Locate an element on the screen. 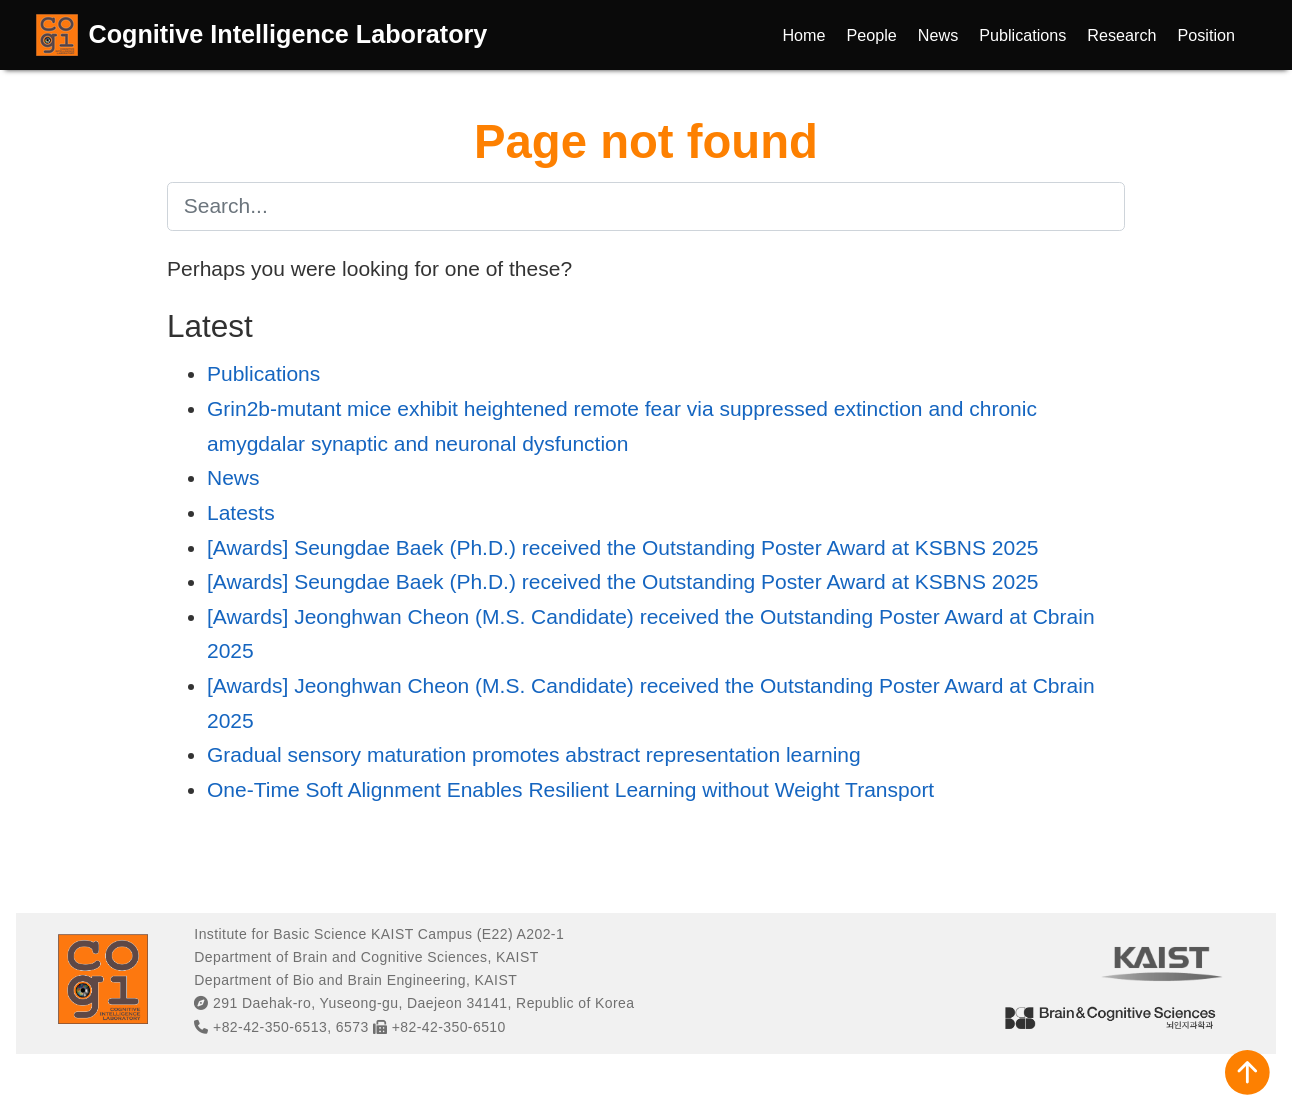 This screenshot has height=1117, width=1292. Latests is located at coordinates (241, 512).